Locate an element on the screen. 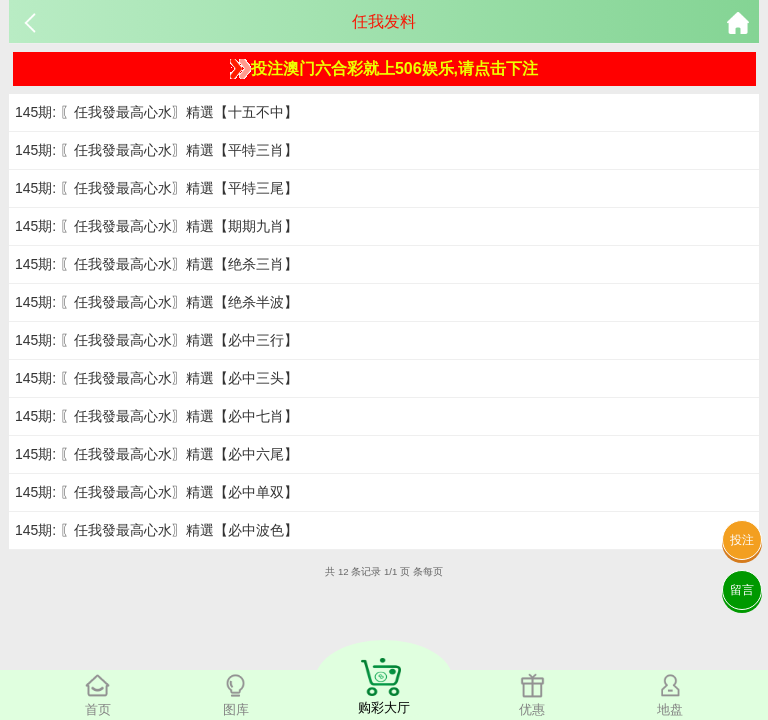 This screenshot has width=768, height=720. 145期: 〖任我發最高心水〗精選【必中单双】 is located at coordinates (156, 492).